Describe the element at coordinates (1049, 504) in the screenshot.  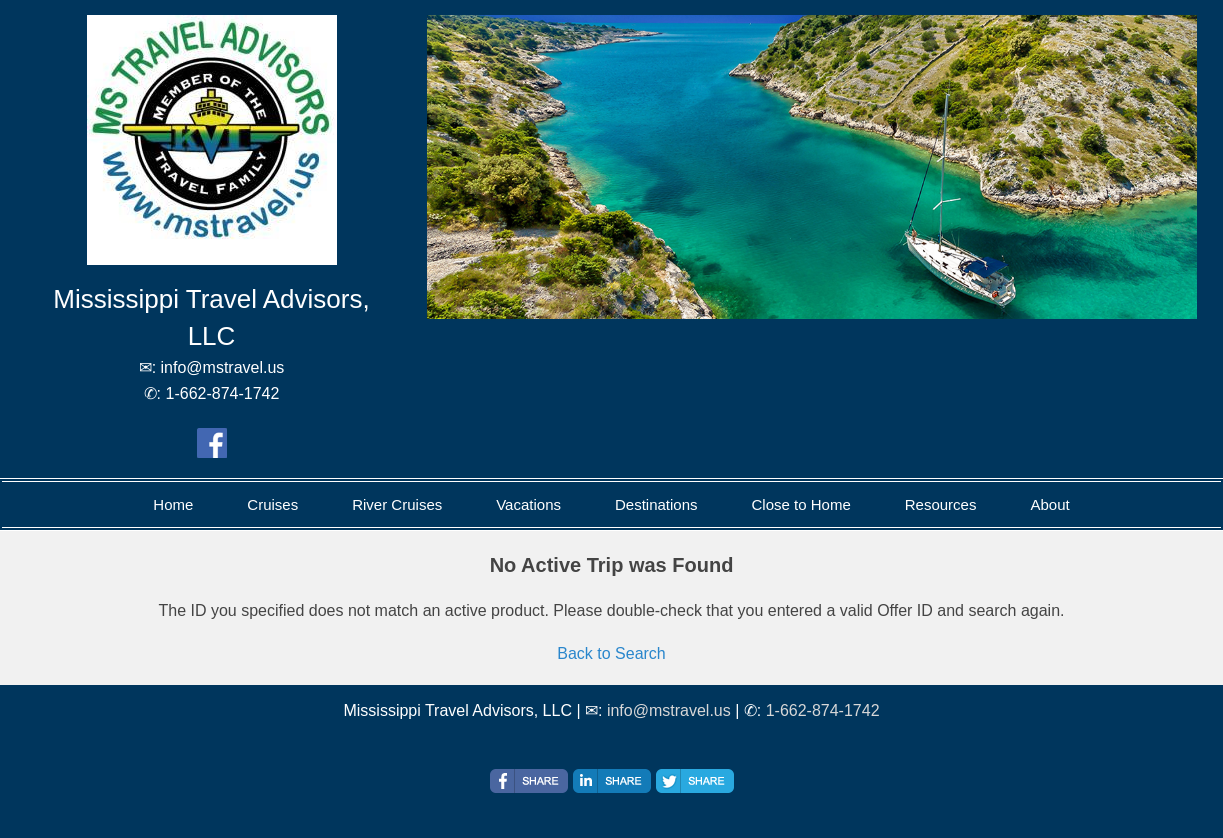
I see `About` at that location.